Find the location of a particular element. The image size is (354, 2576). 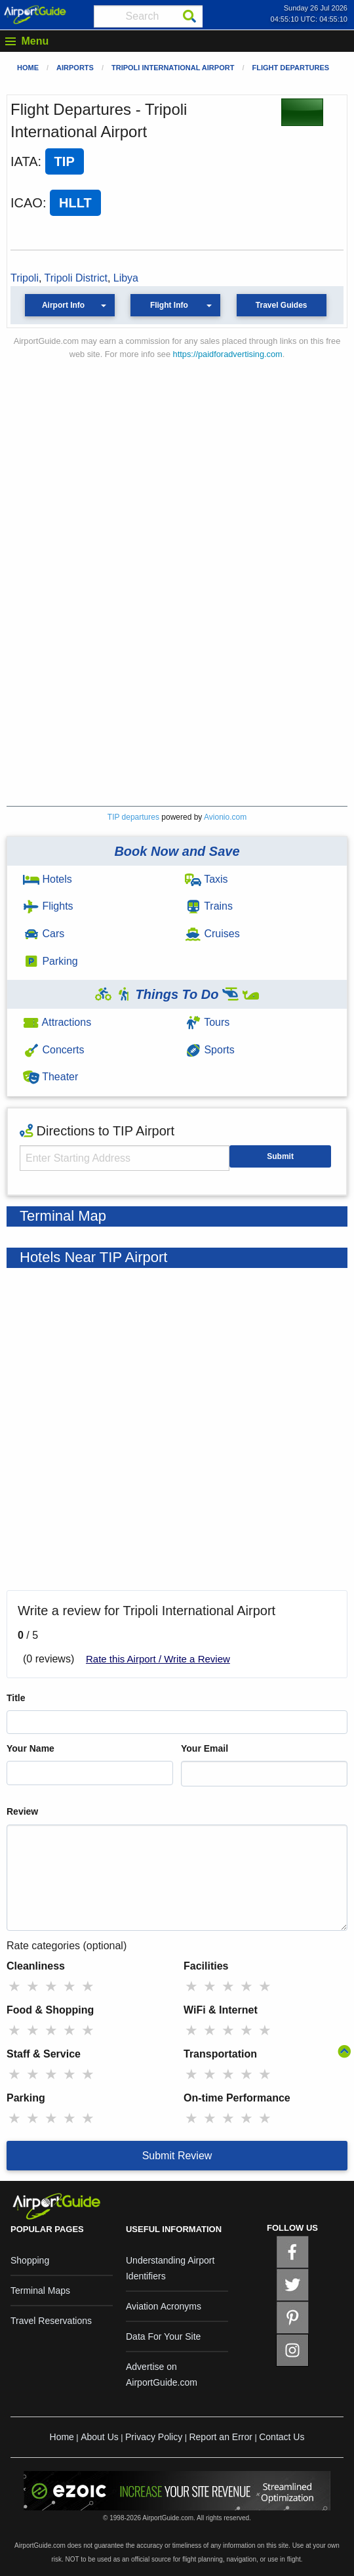

Avionio.com is located at coordinates (225, 817).